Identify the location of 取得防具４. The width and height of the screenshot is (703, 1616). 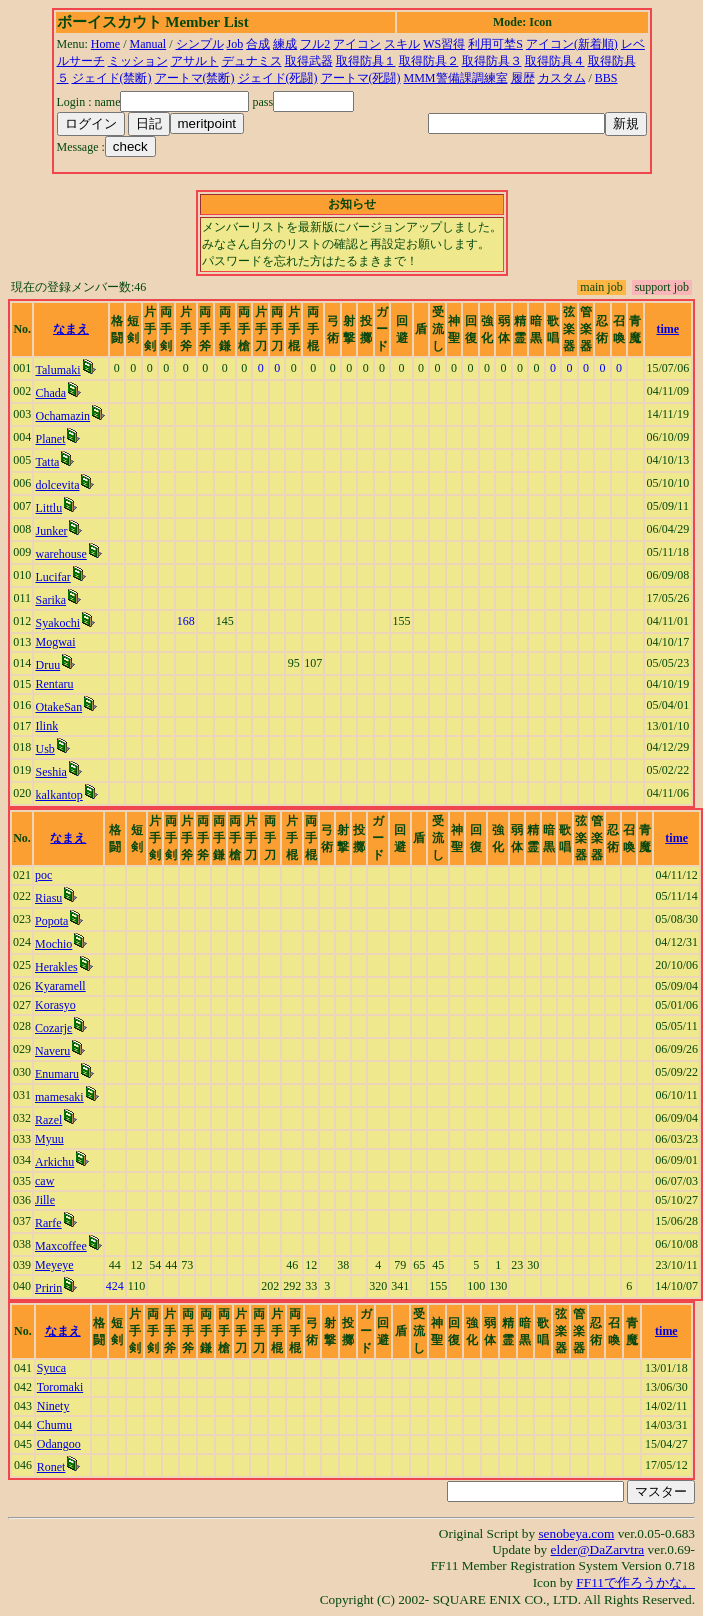
(555, 61).